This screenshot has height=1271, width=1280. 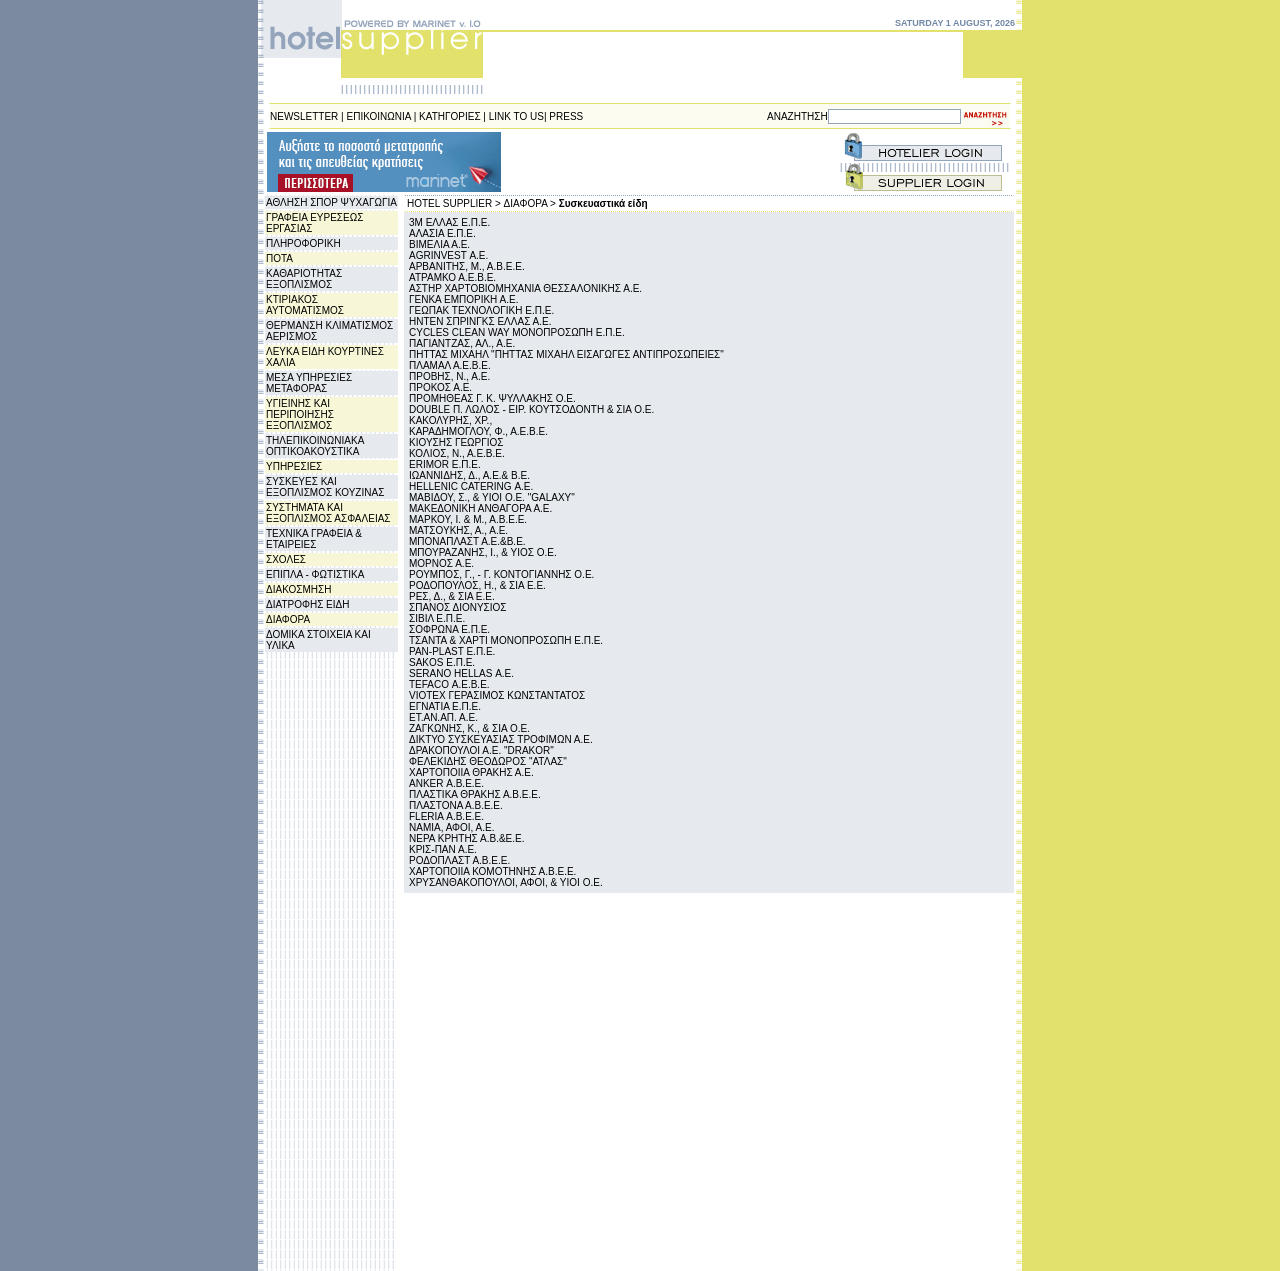 What do you see at coordinates (446, 816) in the screenshot?
I see `FLERIA Α.Β.Ε.Ε.` at bounding box center [446, 816].